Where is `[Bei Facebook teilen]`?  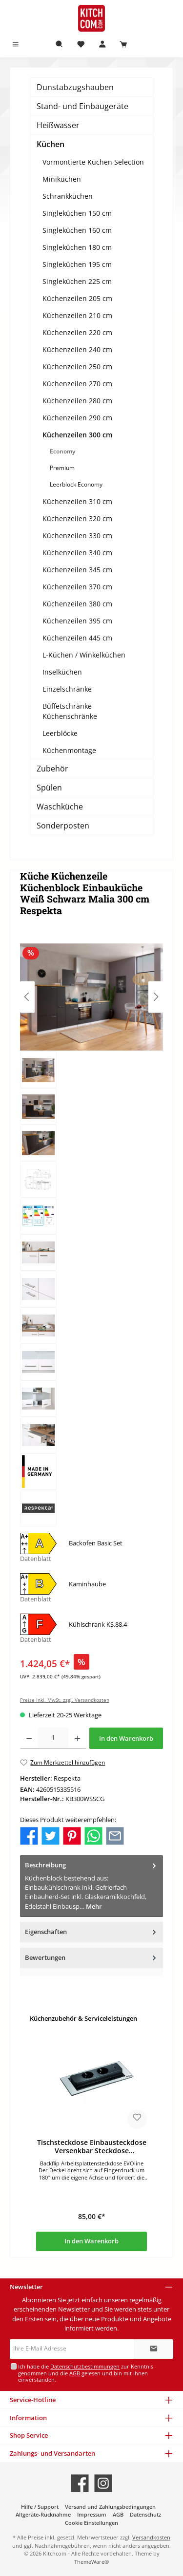 [Bei Facebook teilen] is located at coordinates (29, 1835).